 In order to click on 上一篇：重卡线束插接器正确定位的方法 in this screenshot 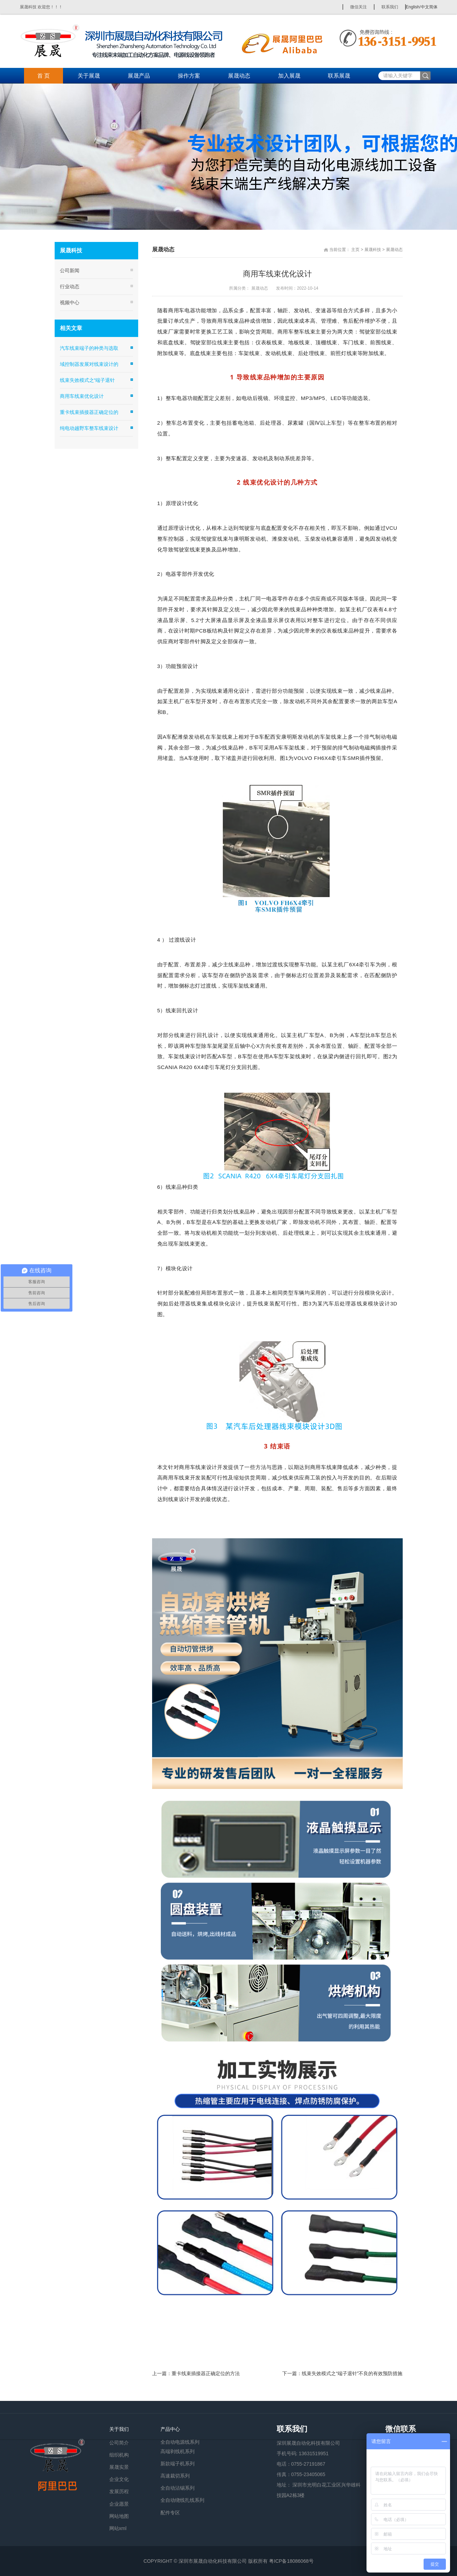, I will do `click(196, 2373)`.